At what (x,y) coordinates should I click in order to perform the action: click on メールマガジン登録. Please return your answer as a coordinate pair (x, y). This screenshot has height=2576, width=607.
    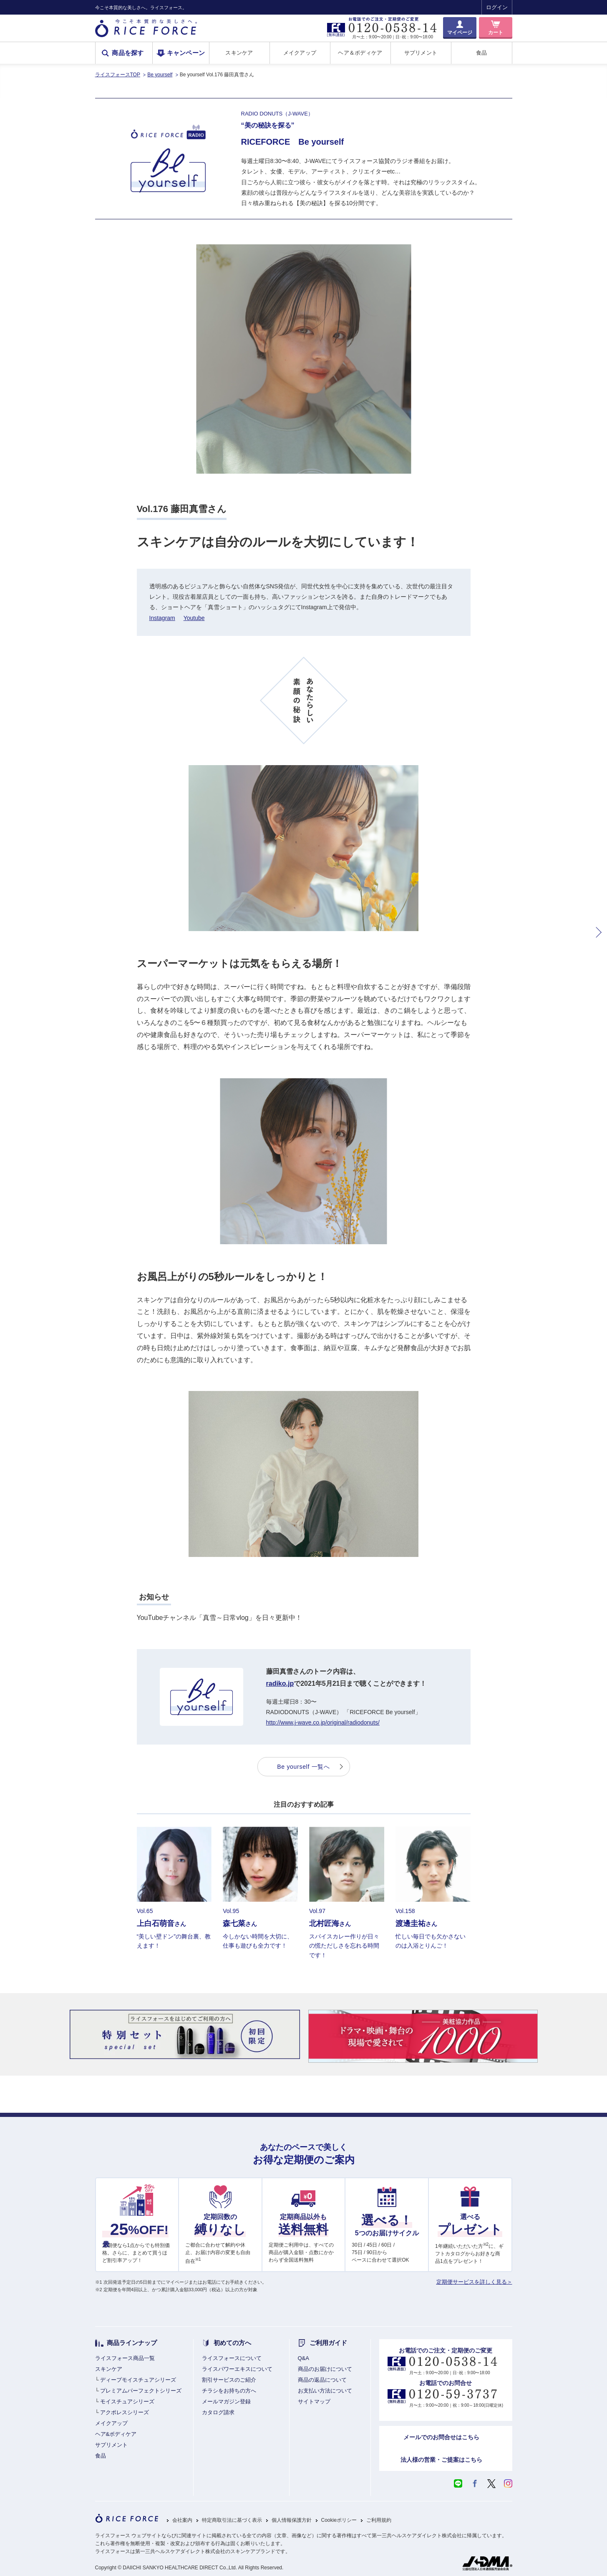
    Looking at the image, I should click on (226, 2401).